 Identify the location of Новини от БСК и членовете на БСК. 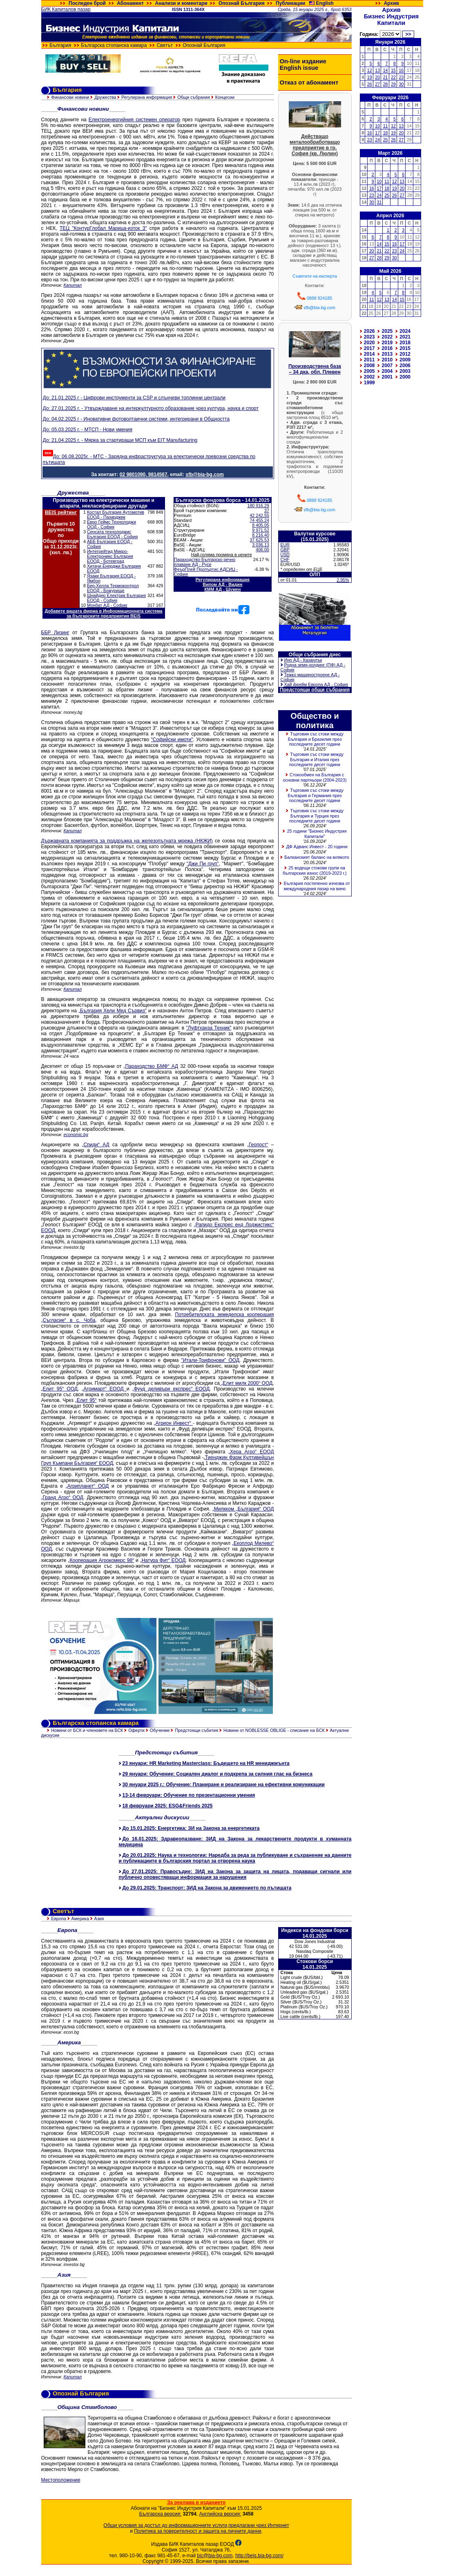
(87, 1730).